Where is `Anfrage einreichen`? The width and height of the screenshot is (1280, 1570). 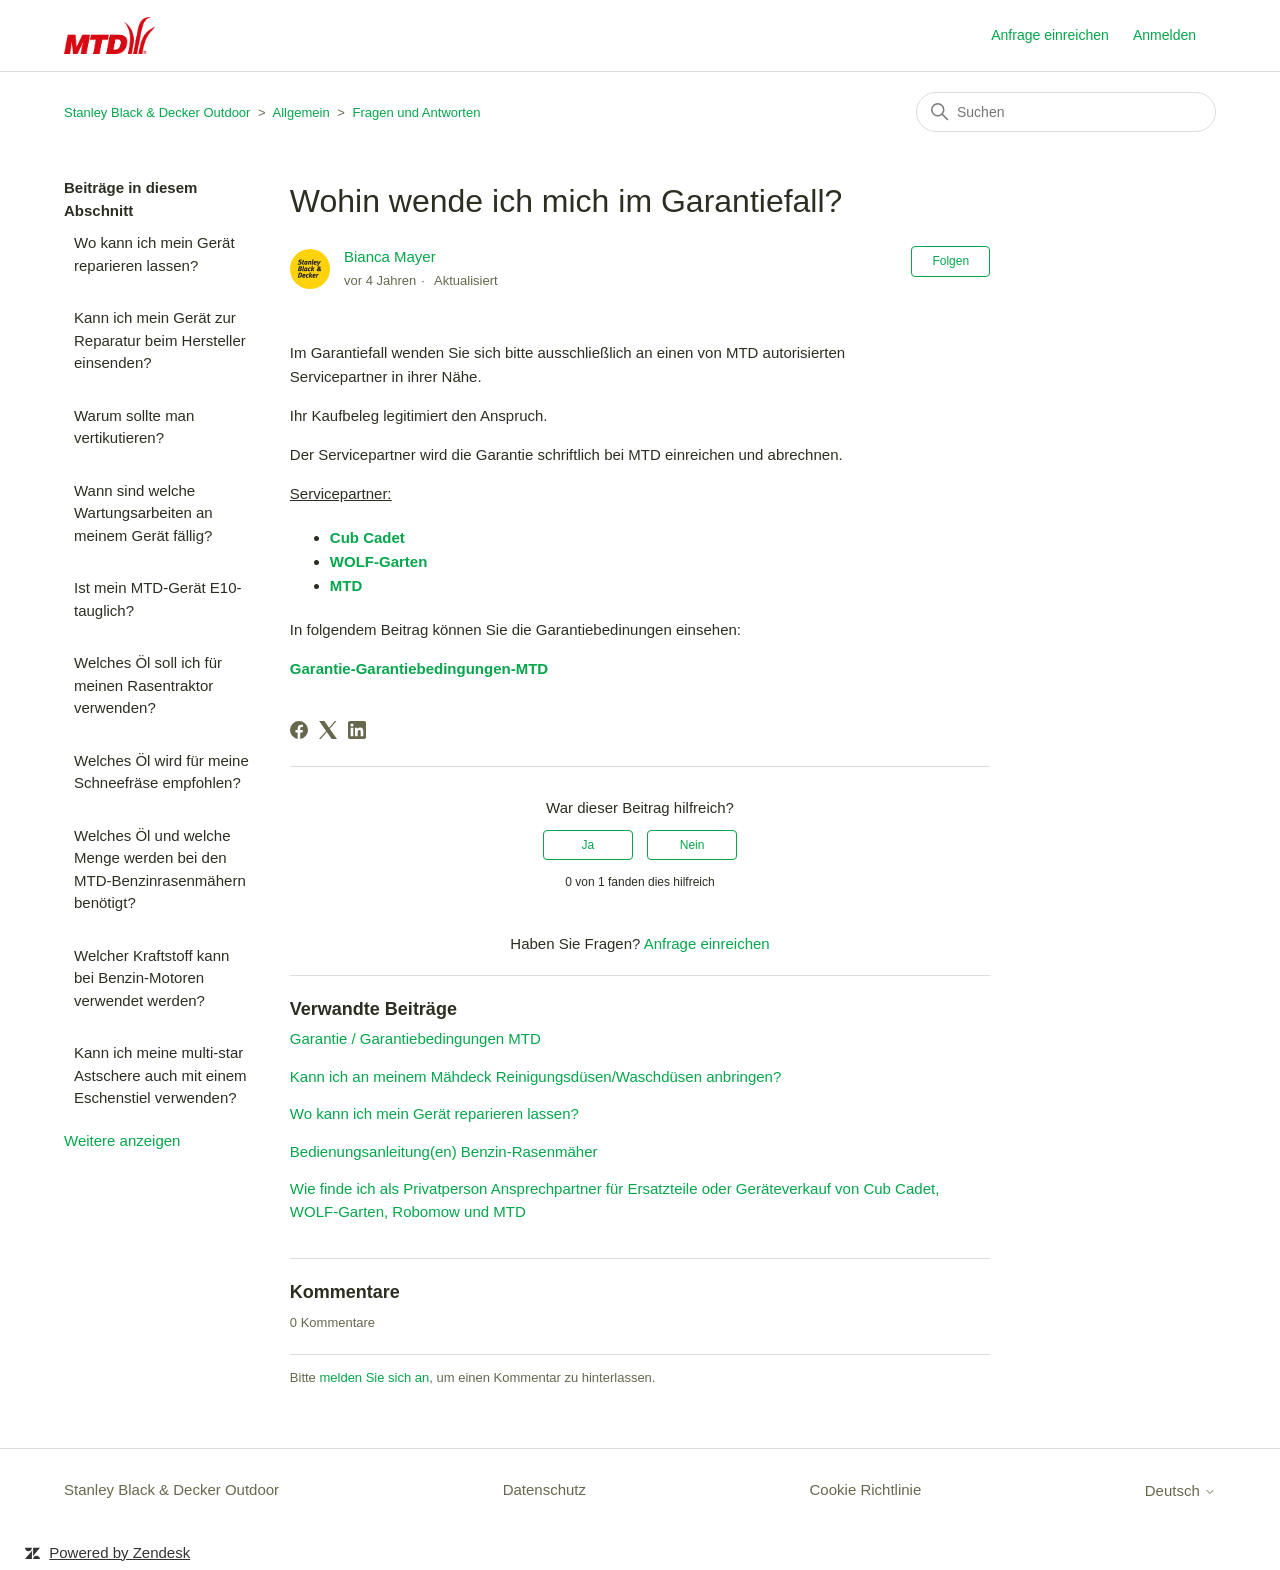
Anfrage einreichen is located at coordinates (1050, 35).